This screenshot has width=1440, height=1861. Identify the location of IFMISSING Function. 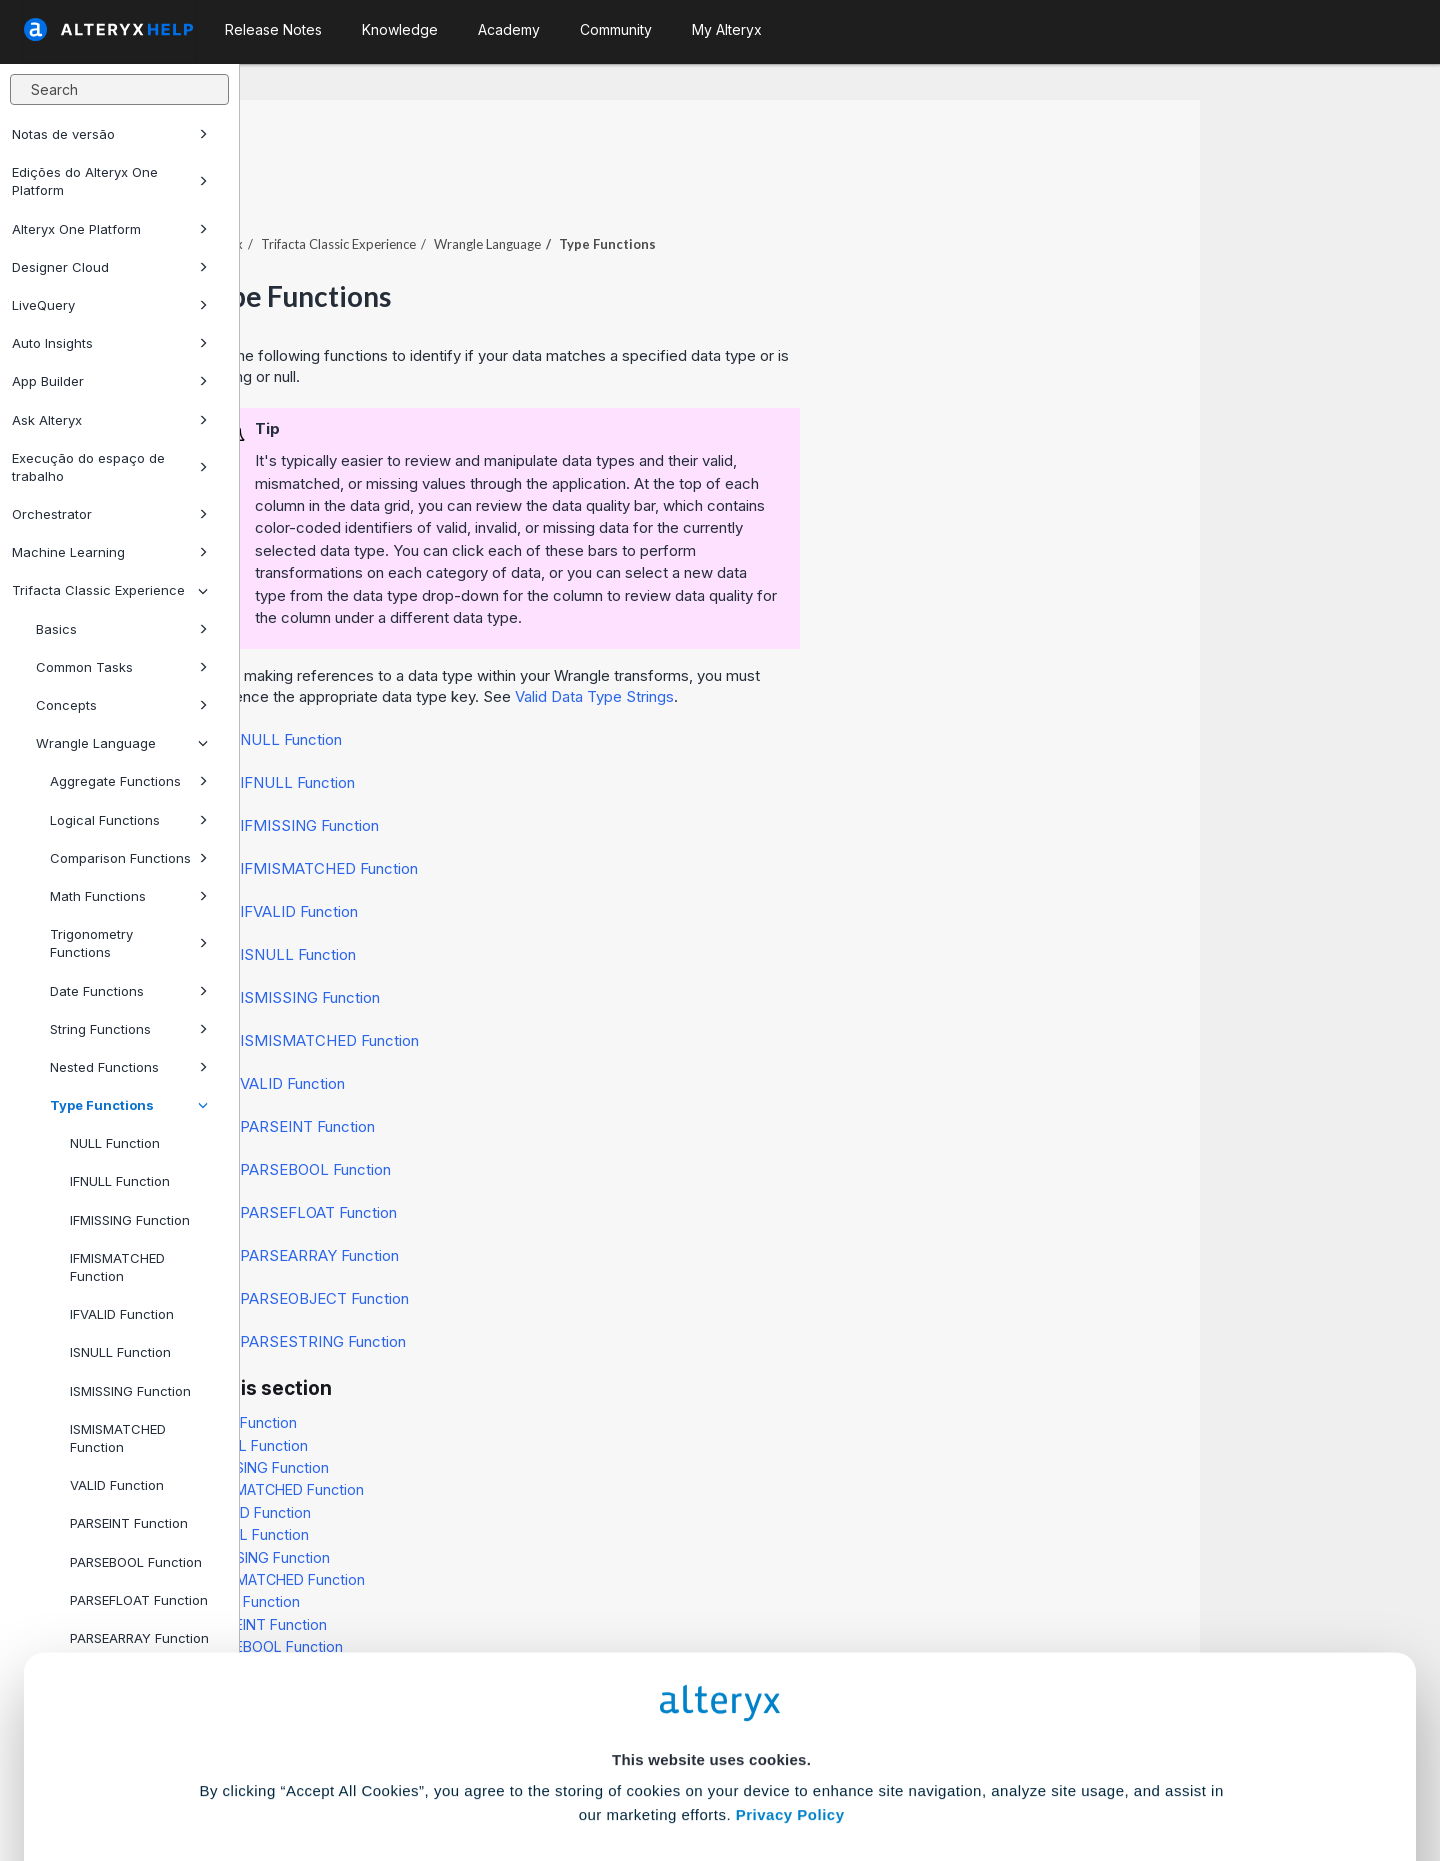
(130, 1220).